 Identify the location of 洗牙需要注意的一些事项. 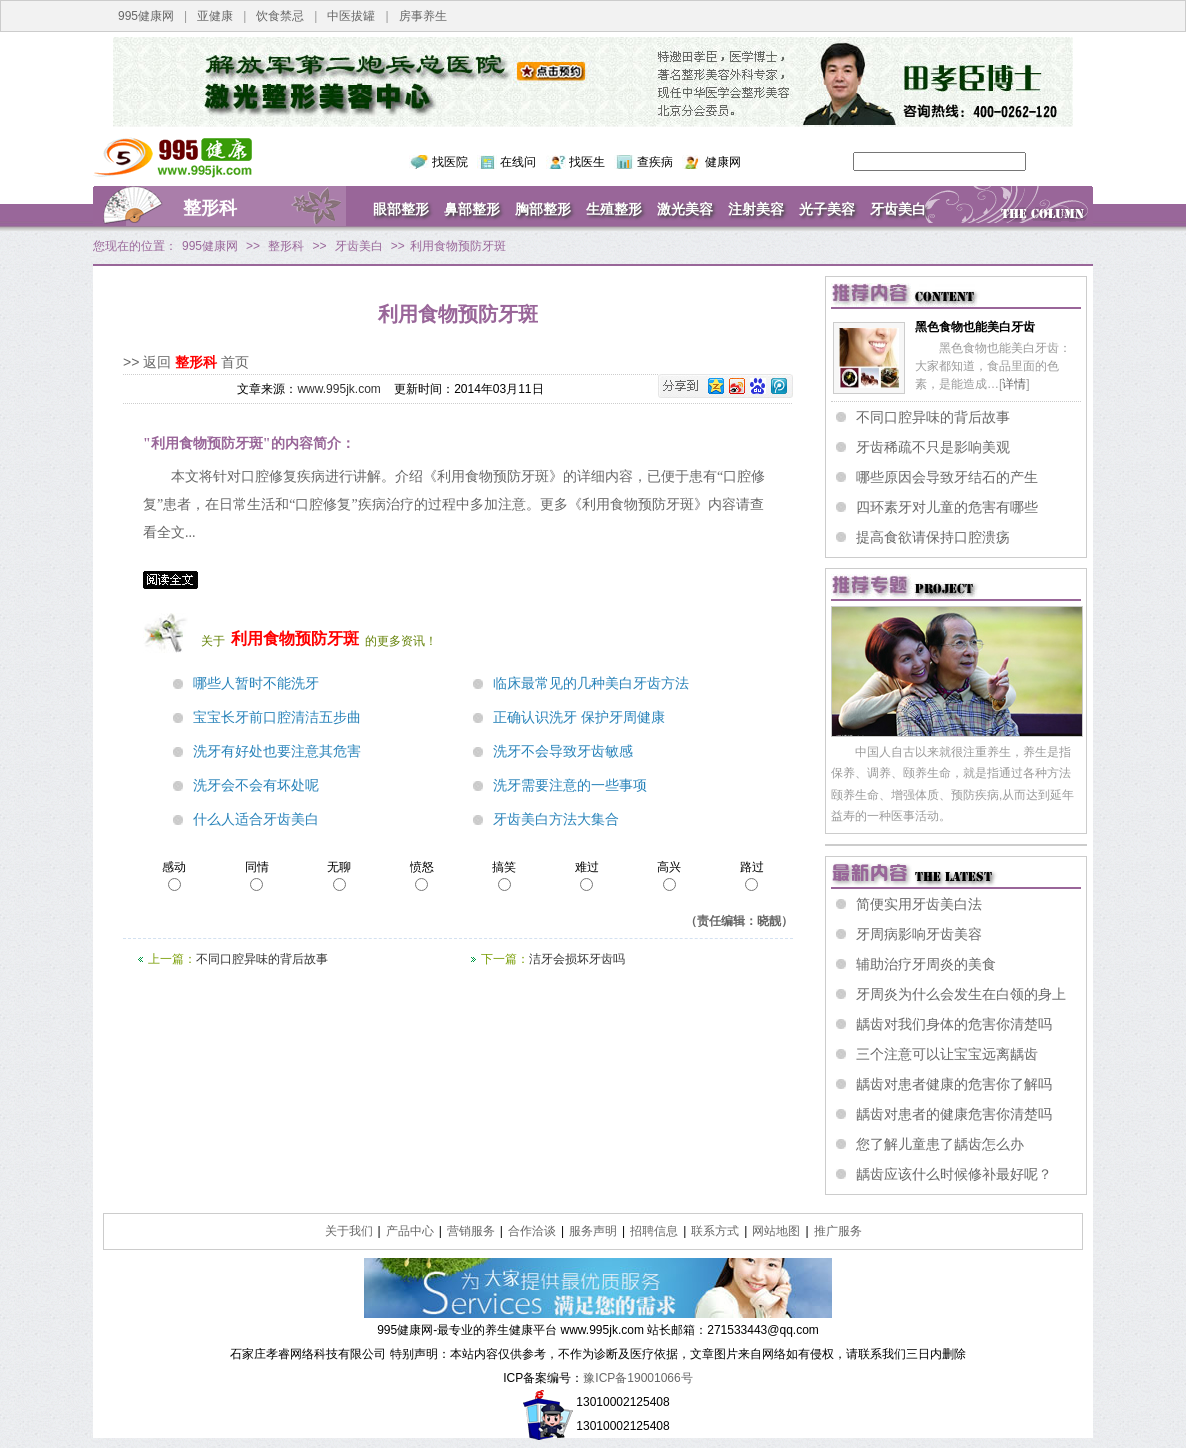
(570, 785).